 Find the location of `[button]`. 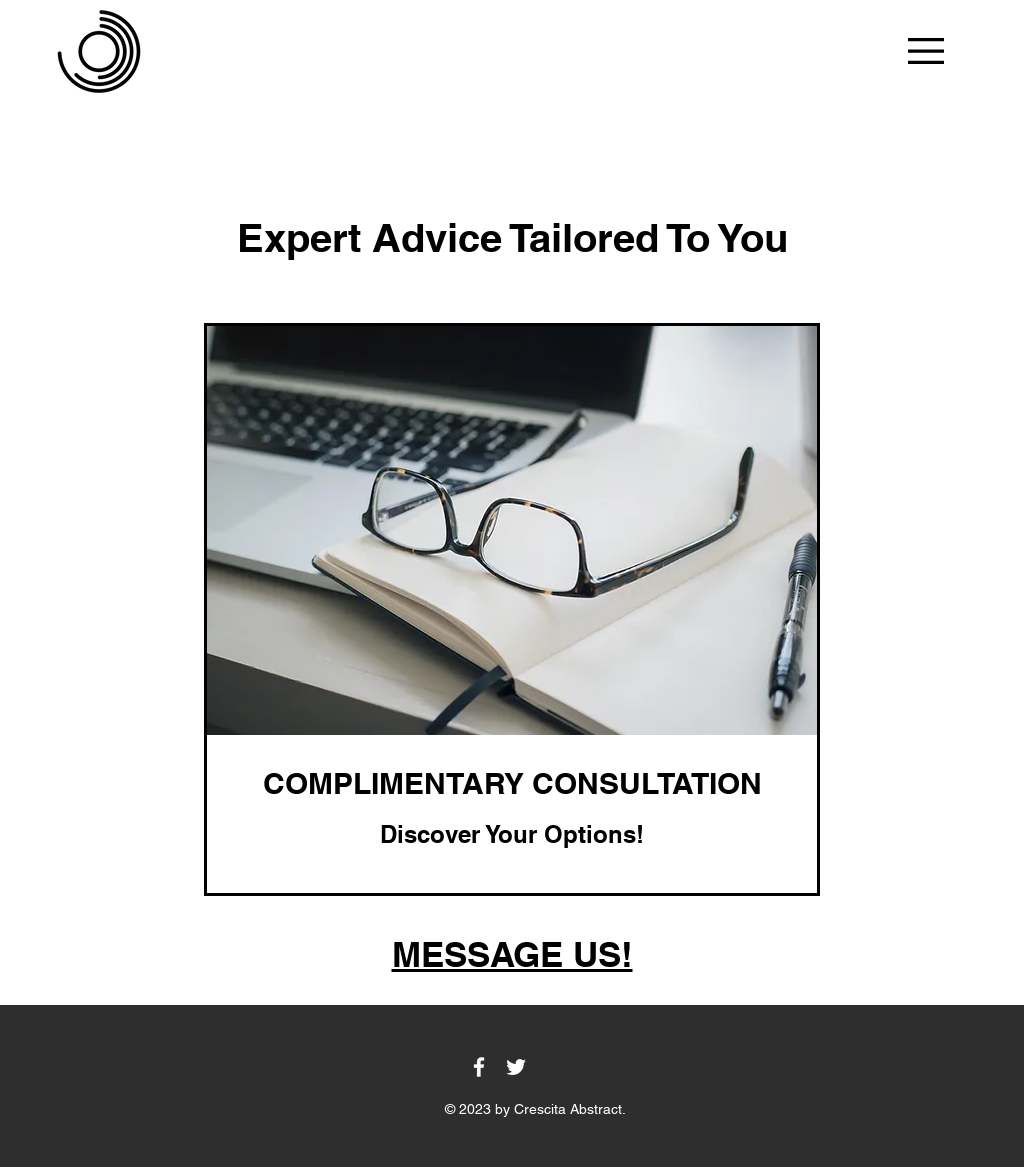

[button] is located at coordinates (926, 51).